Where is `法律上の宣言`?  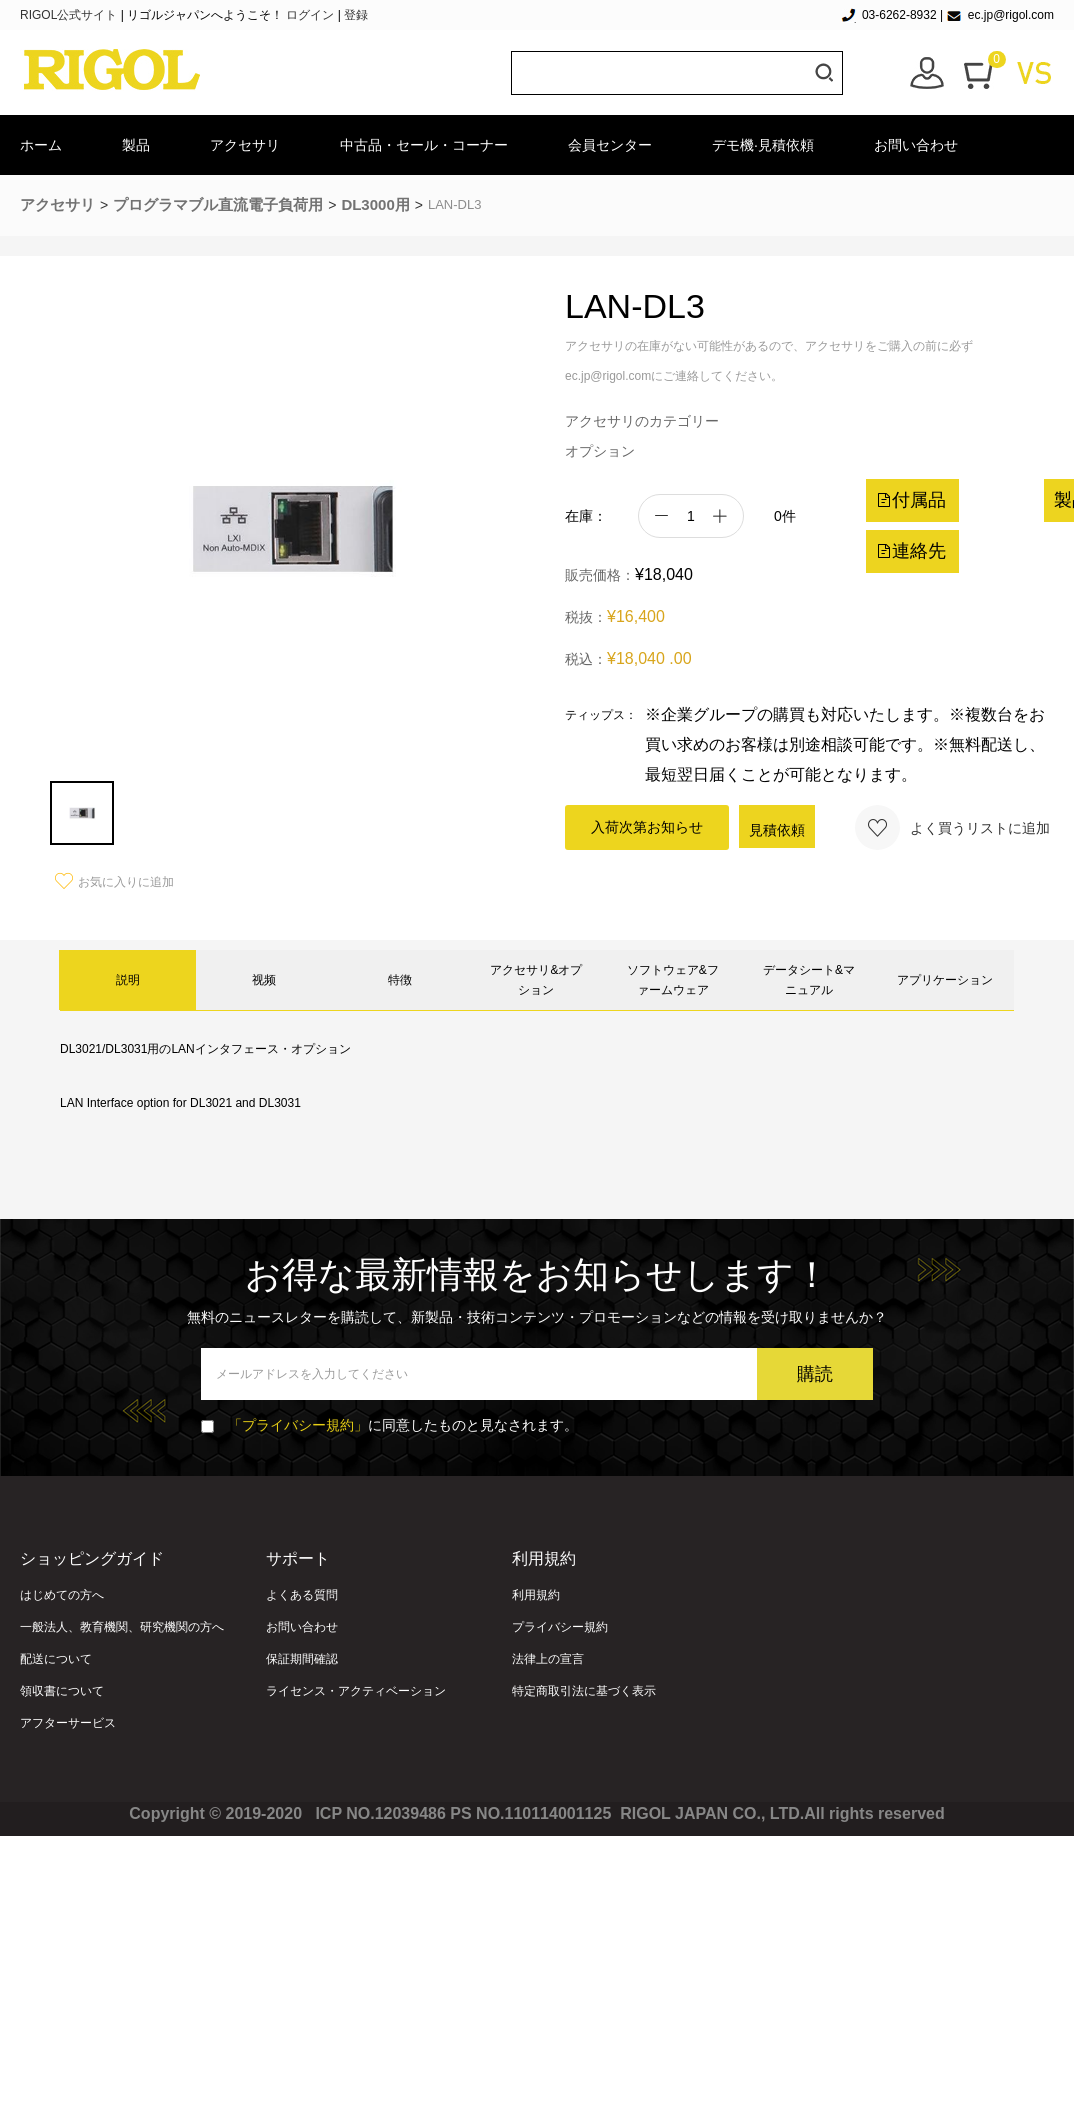
法律上の宣言 is located at coordinates (548, 1659).